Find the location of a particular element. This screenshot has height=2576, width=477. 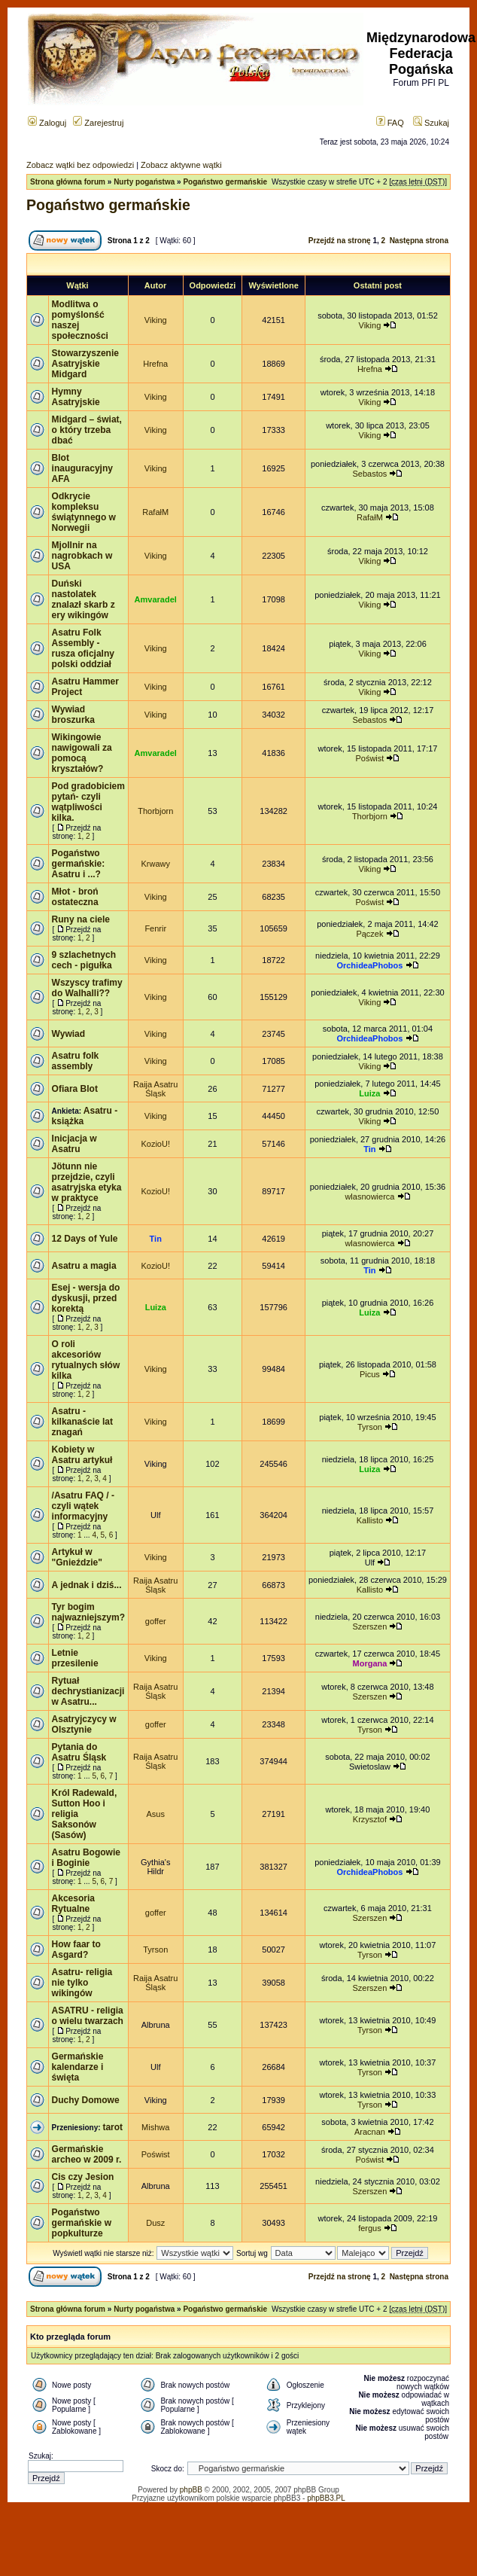

Wywiad is located at coordinates (68, 1034).